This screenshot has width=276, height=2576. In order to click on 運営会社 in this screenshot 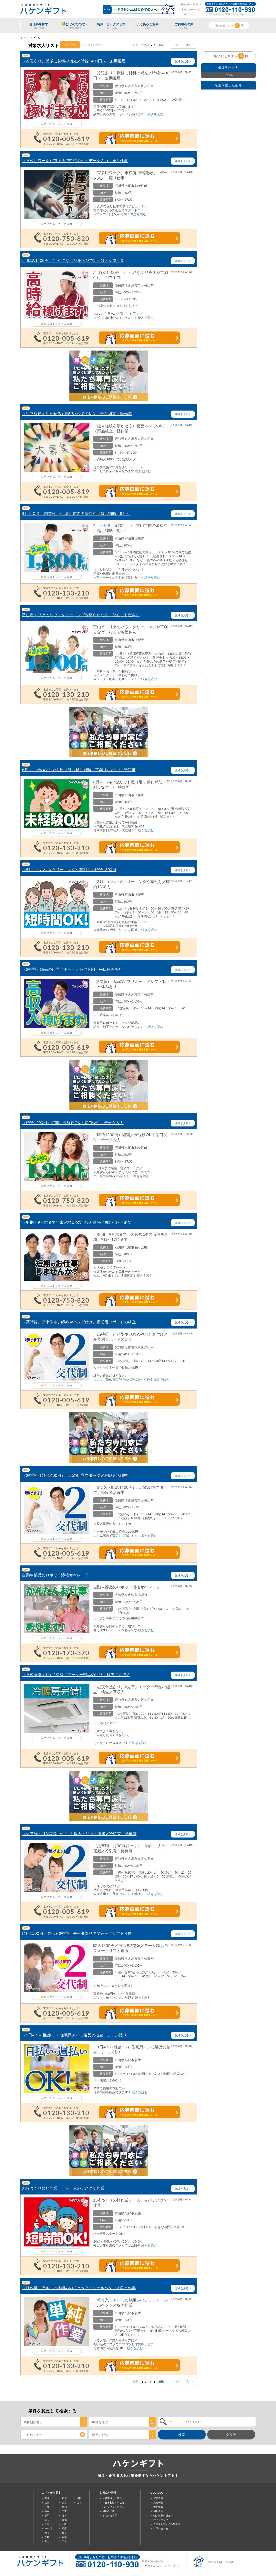, I will do `click(158, 2498)`.